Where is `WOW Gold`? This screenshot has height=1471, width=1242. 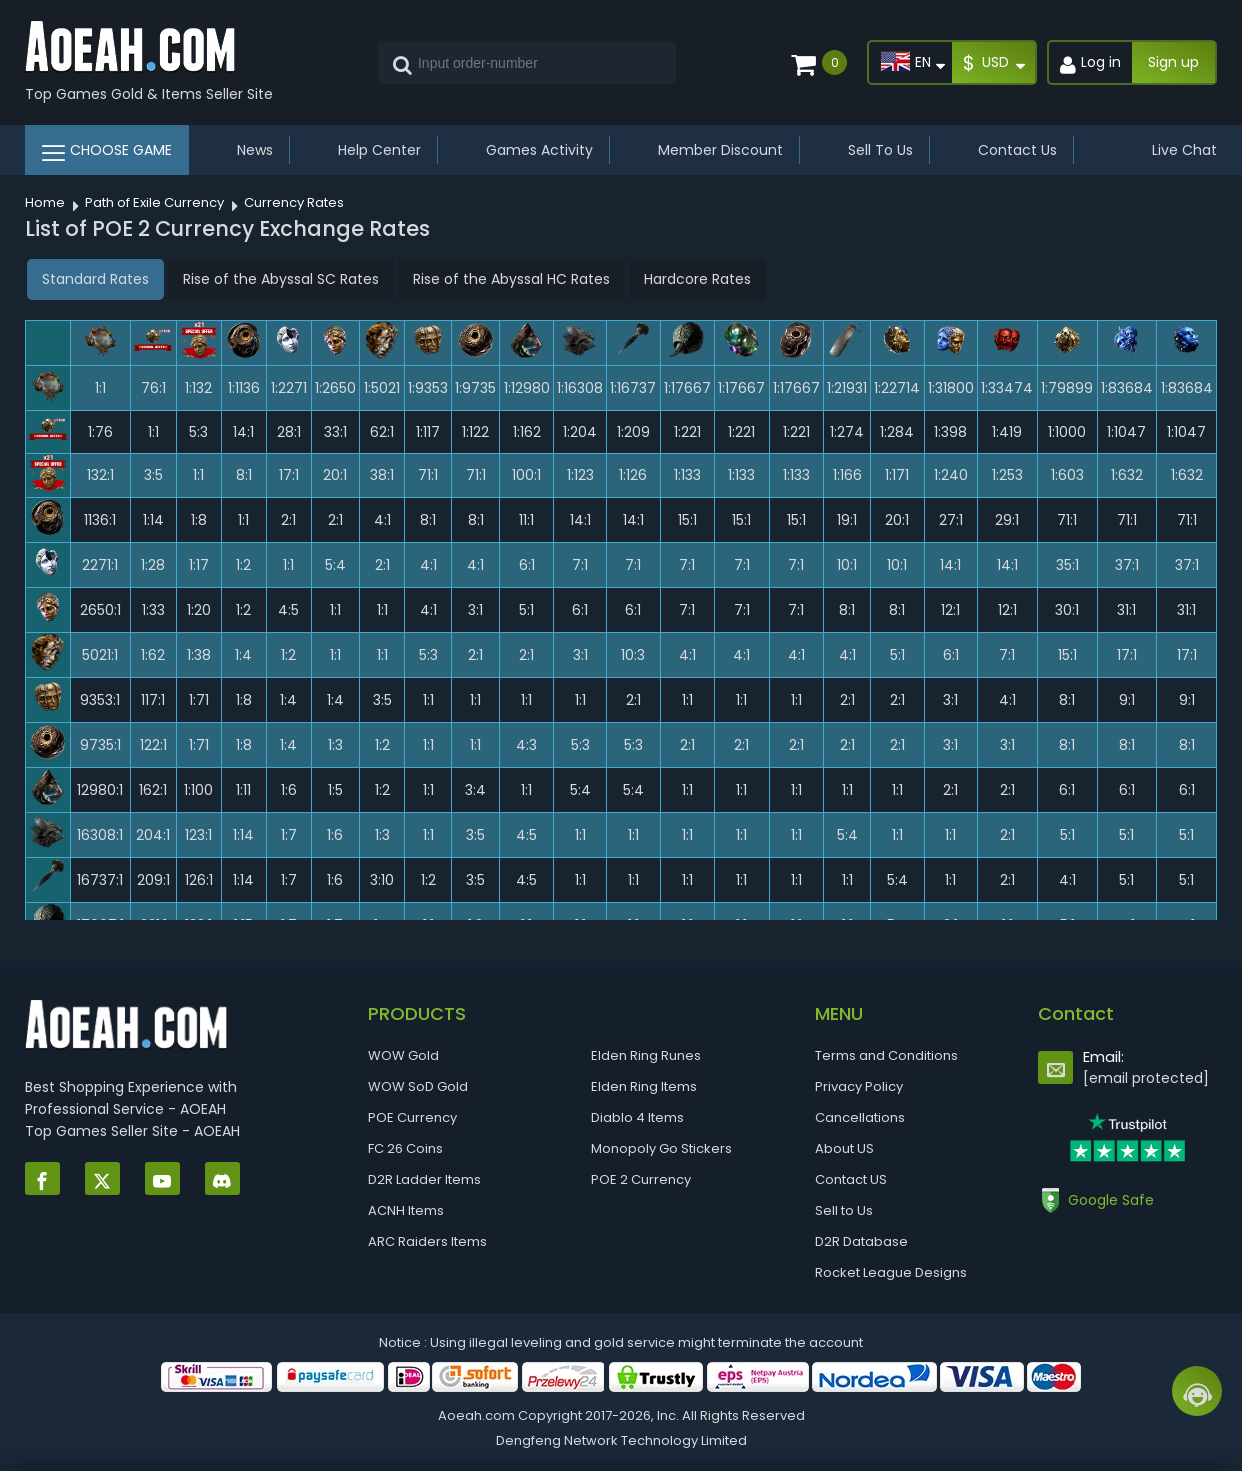
WOW Gold is located at coordinates (403, 1055).